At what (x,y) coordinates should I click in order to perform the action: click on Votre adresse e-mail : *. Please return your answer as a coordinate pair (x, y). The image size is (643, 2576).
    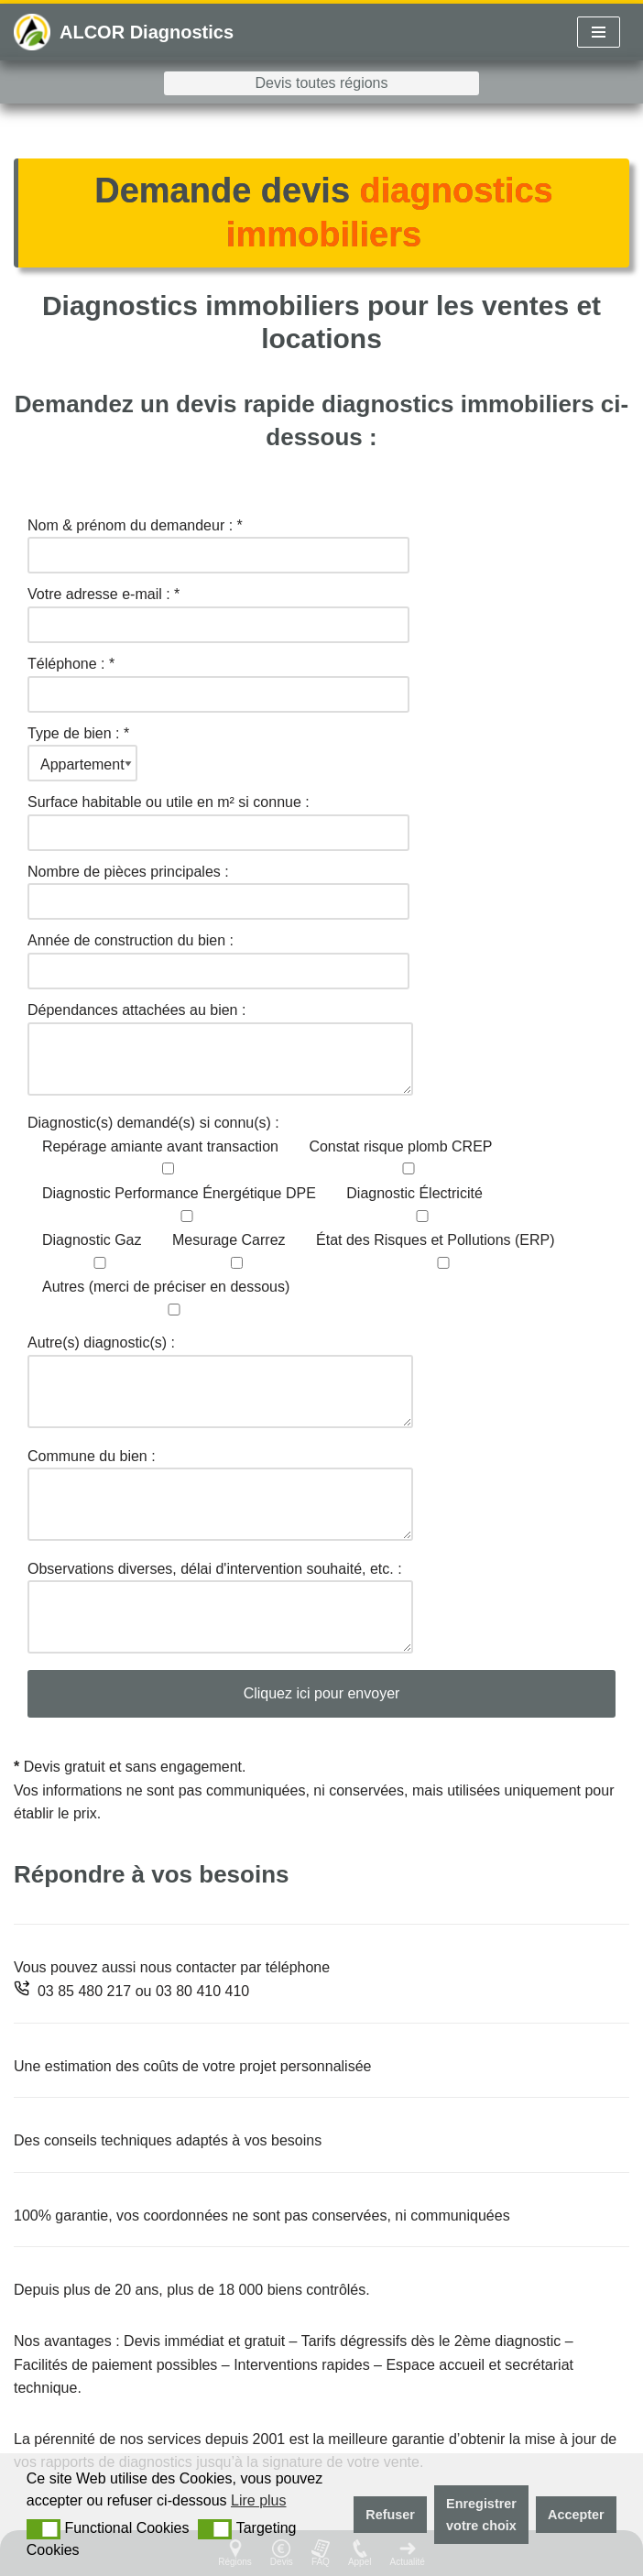
    Looking at the image, I should click on (218, 609).